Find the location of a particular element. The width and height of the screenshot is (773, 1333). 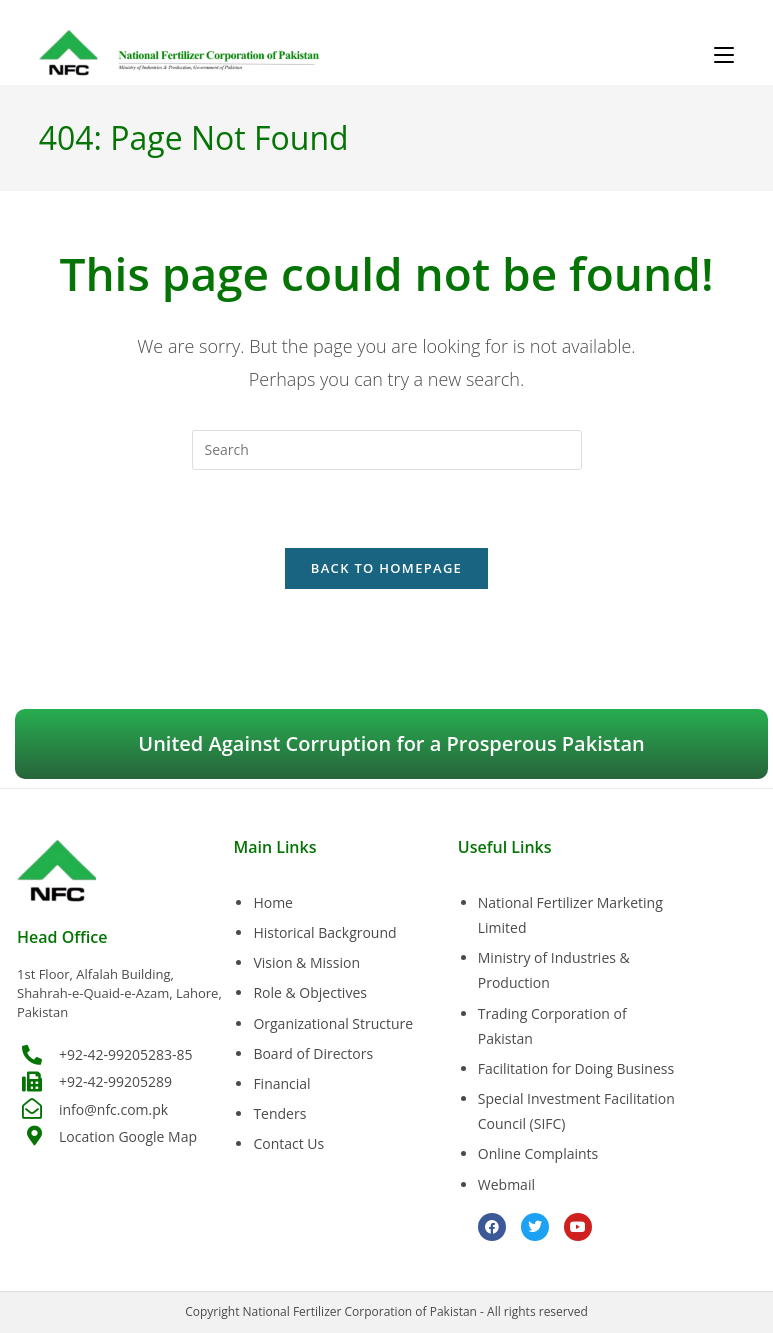

Vision & Mission is located at coordinates (306, 962).